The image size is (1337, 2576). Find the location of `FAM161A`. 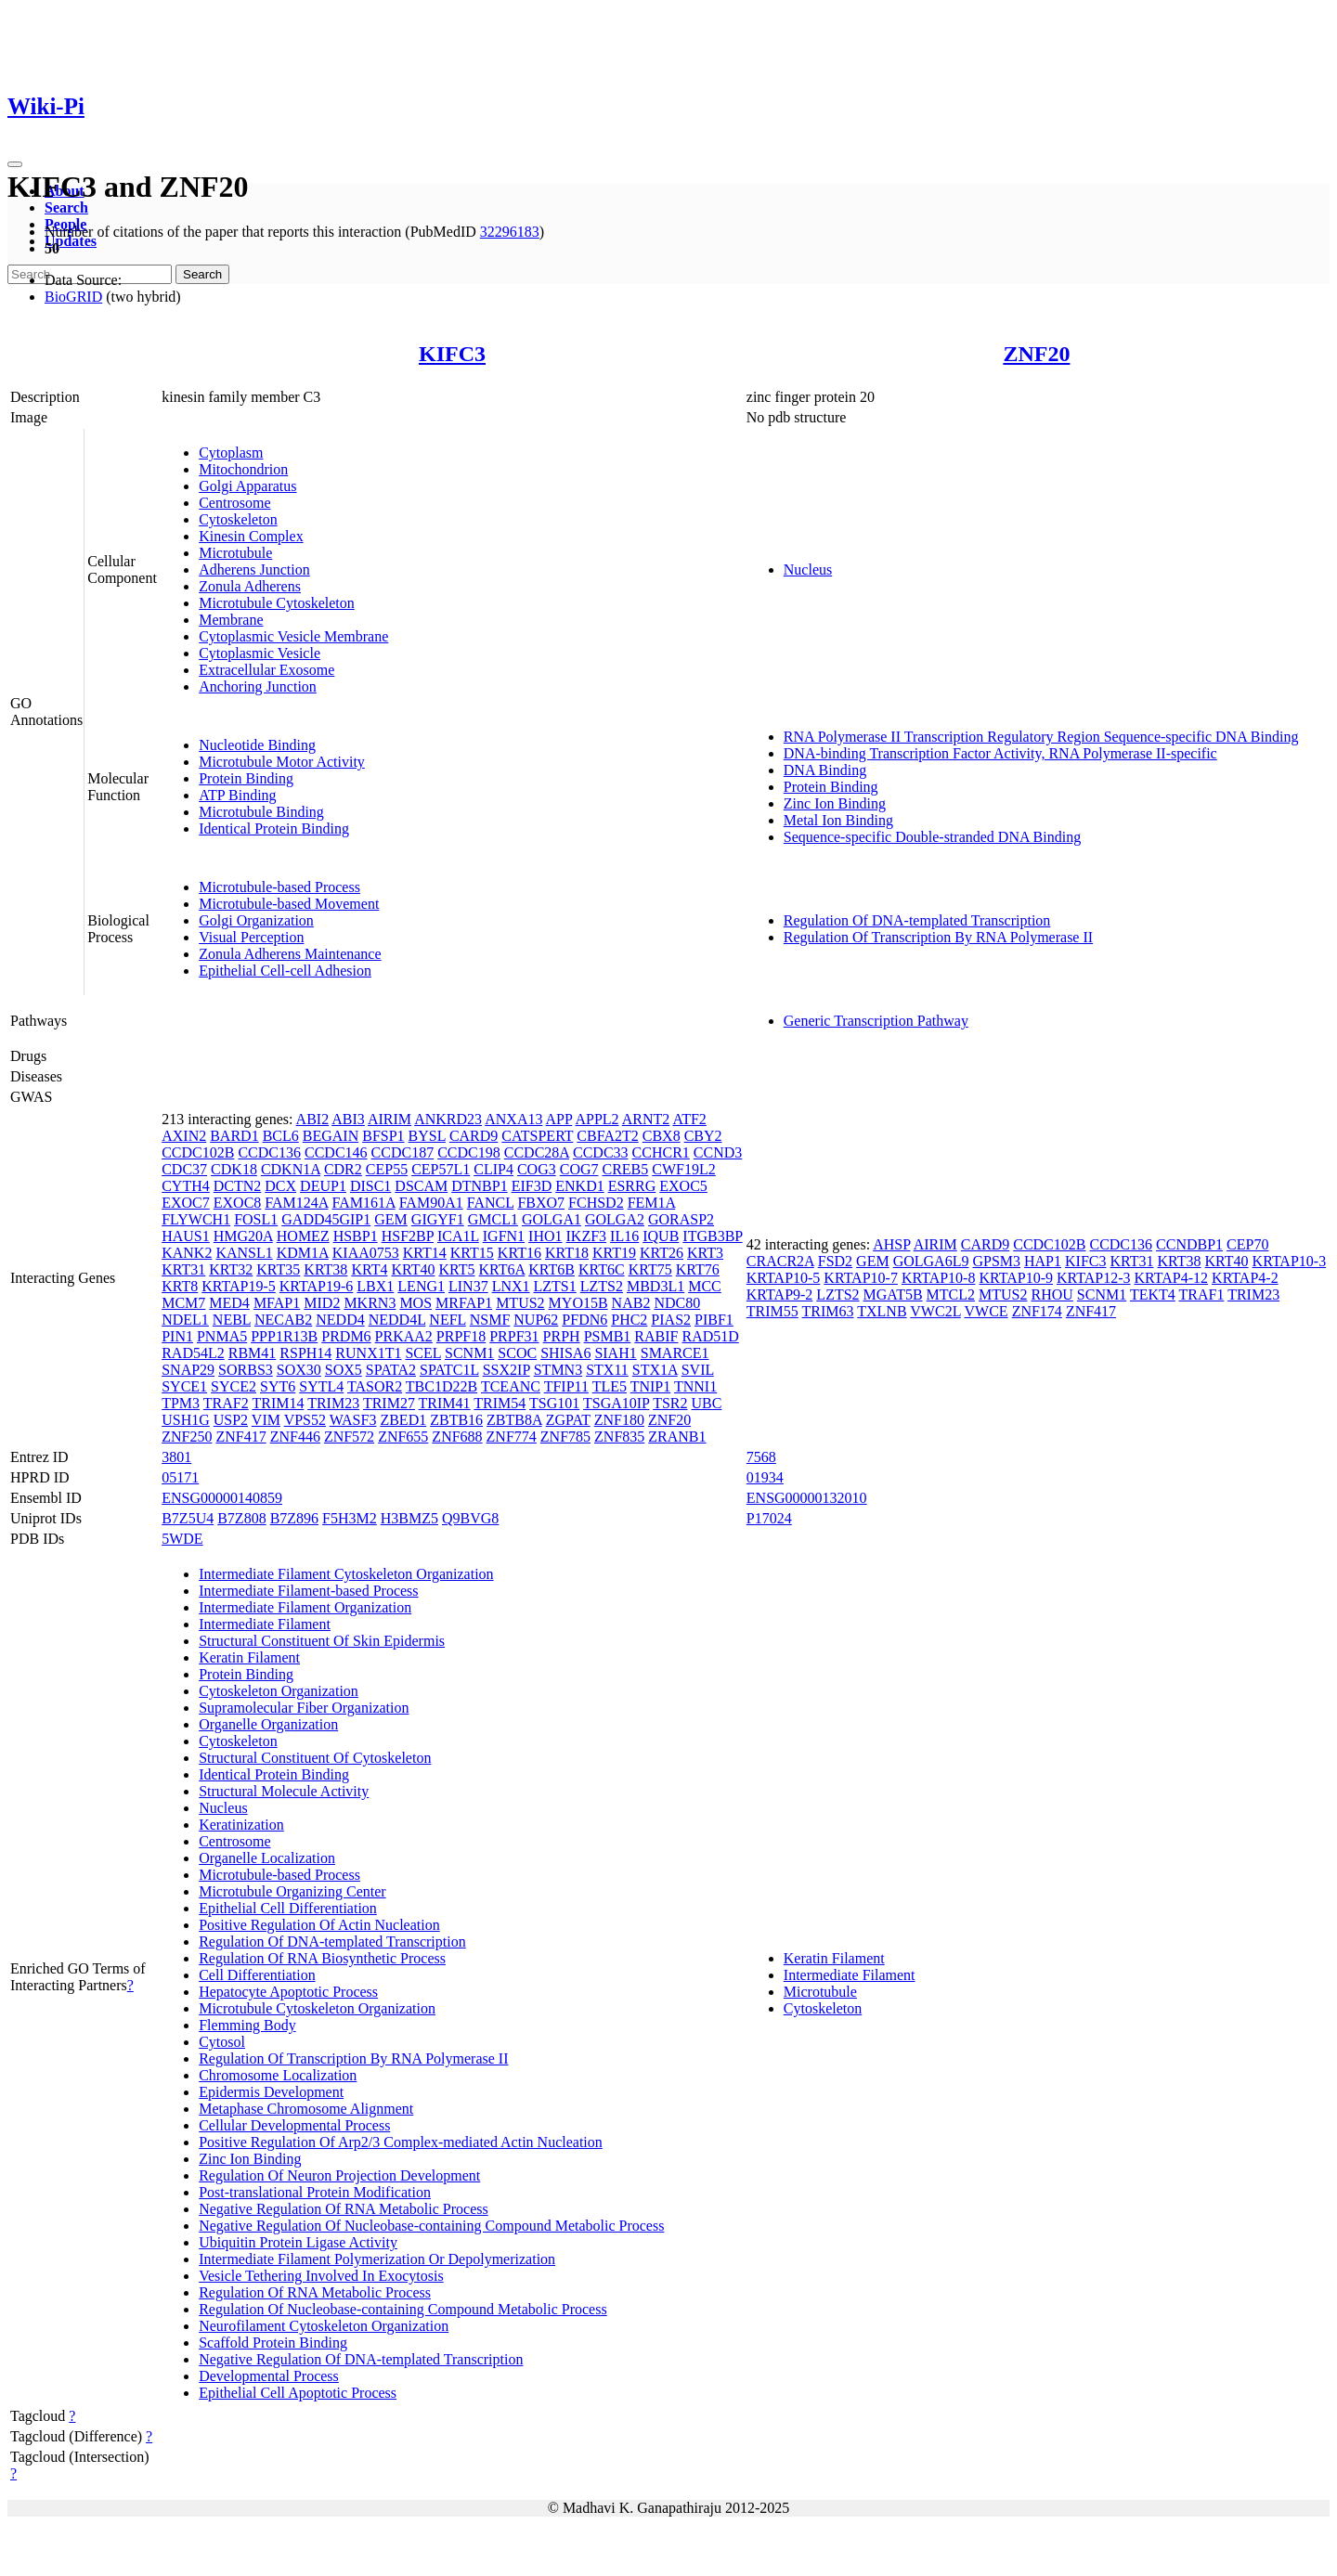

FAM161A is located at coordinates (363, 1202).